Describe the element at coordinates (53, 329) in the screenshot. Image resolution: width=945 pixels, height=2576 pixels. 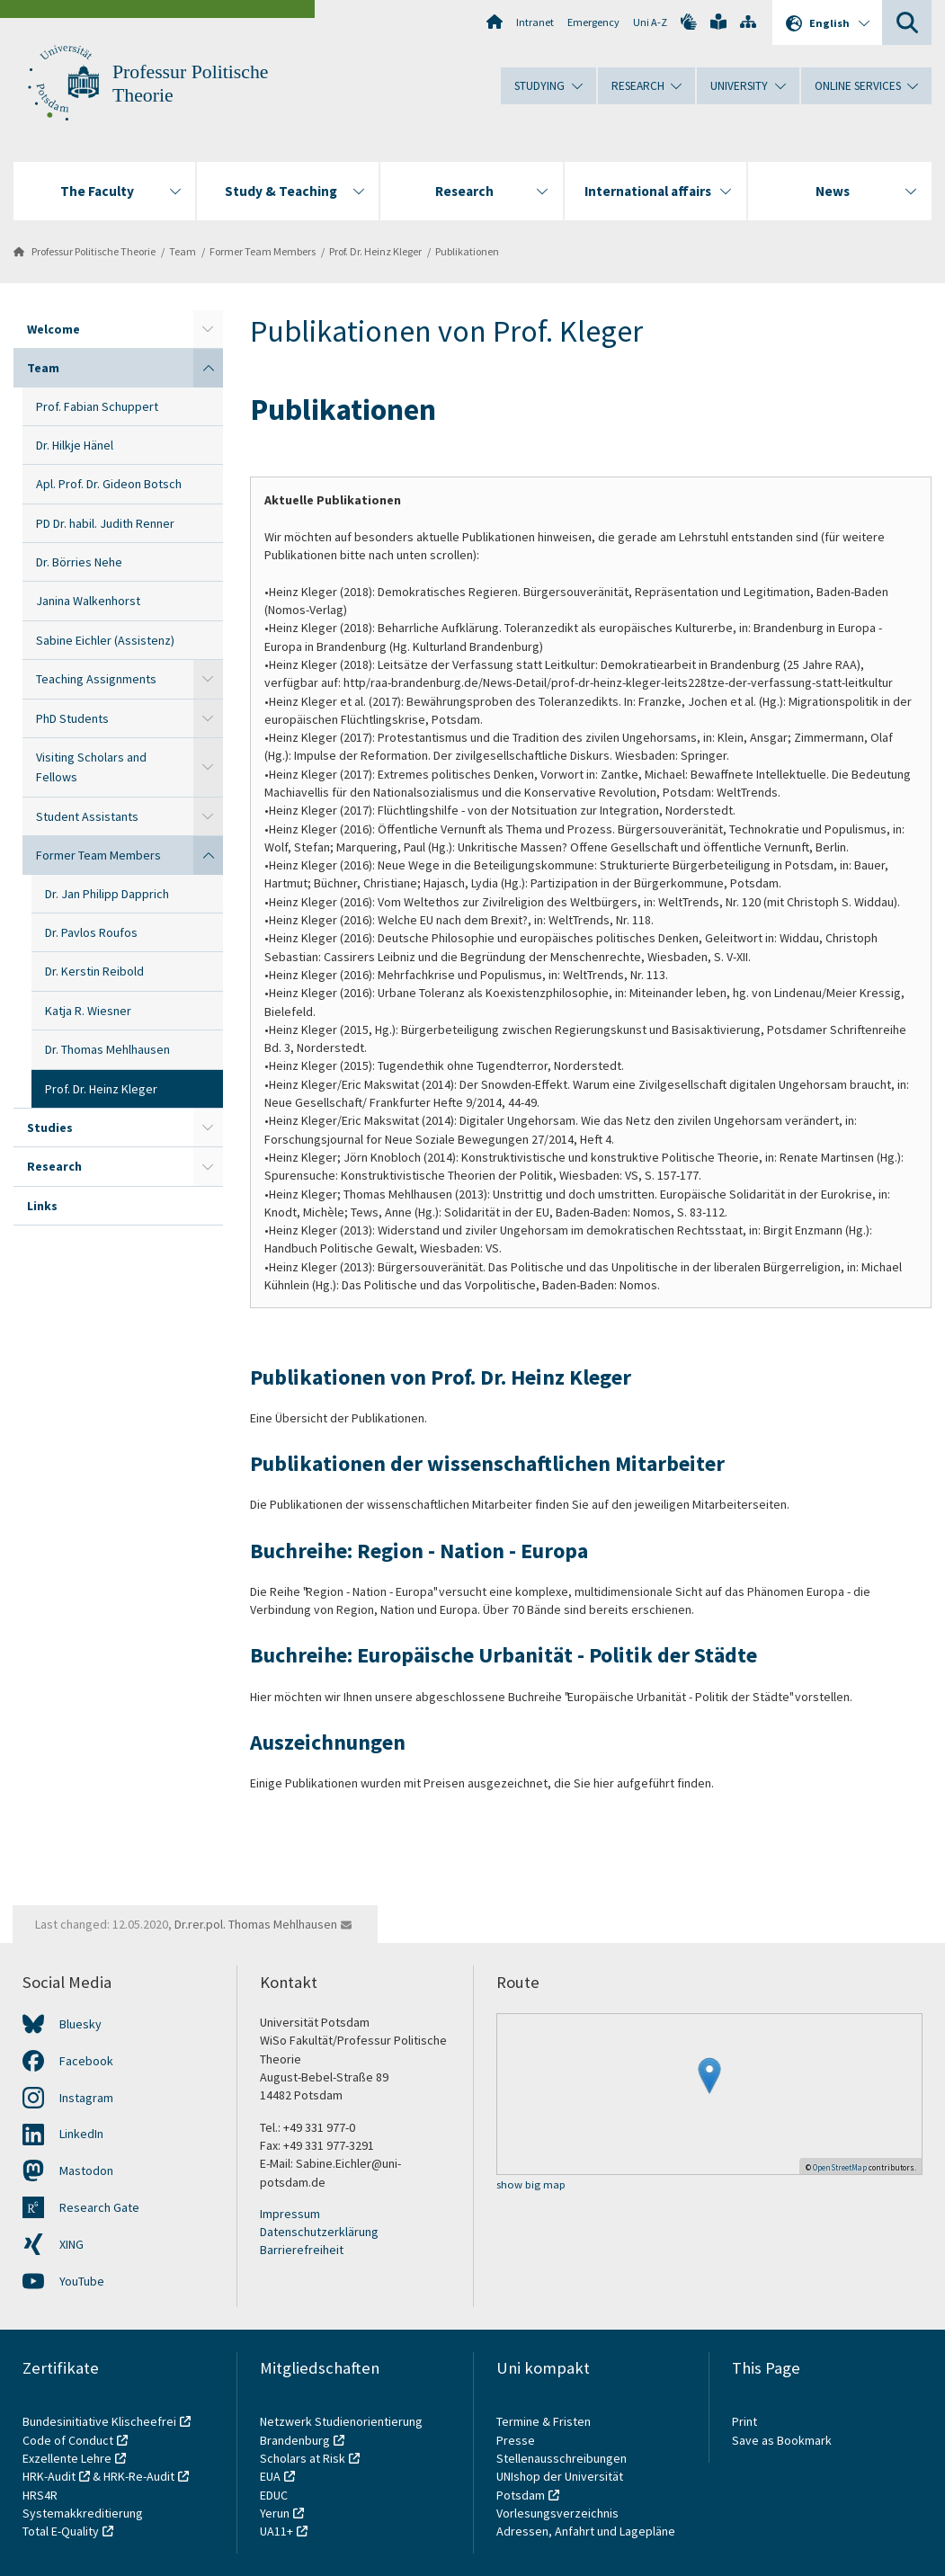
I see `Welcome` at that location.